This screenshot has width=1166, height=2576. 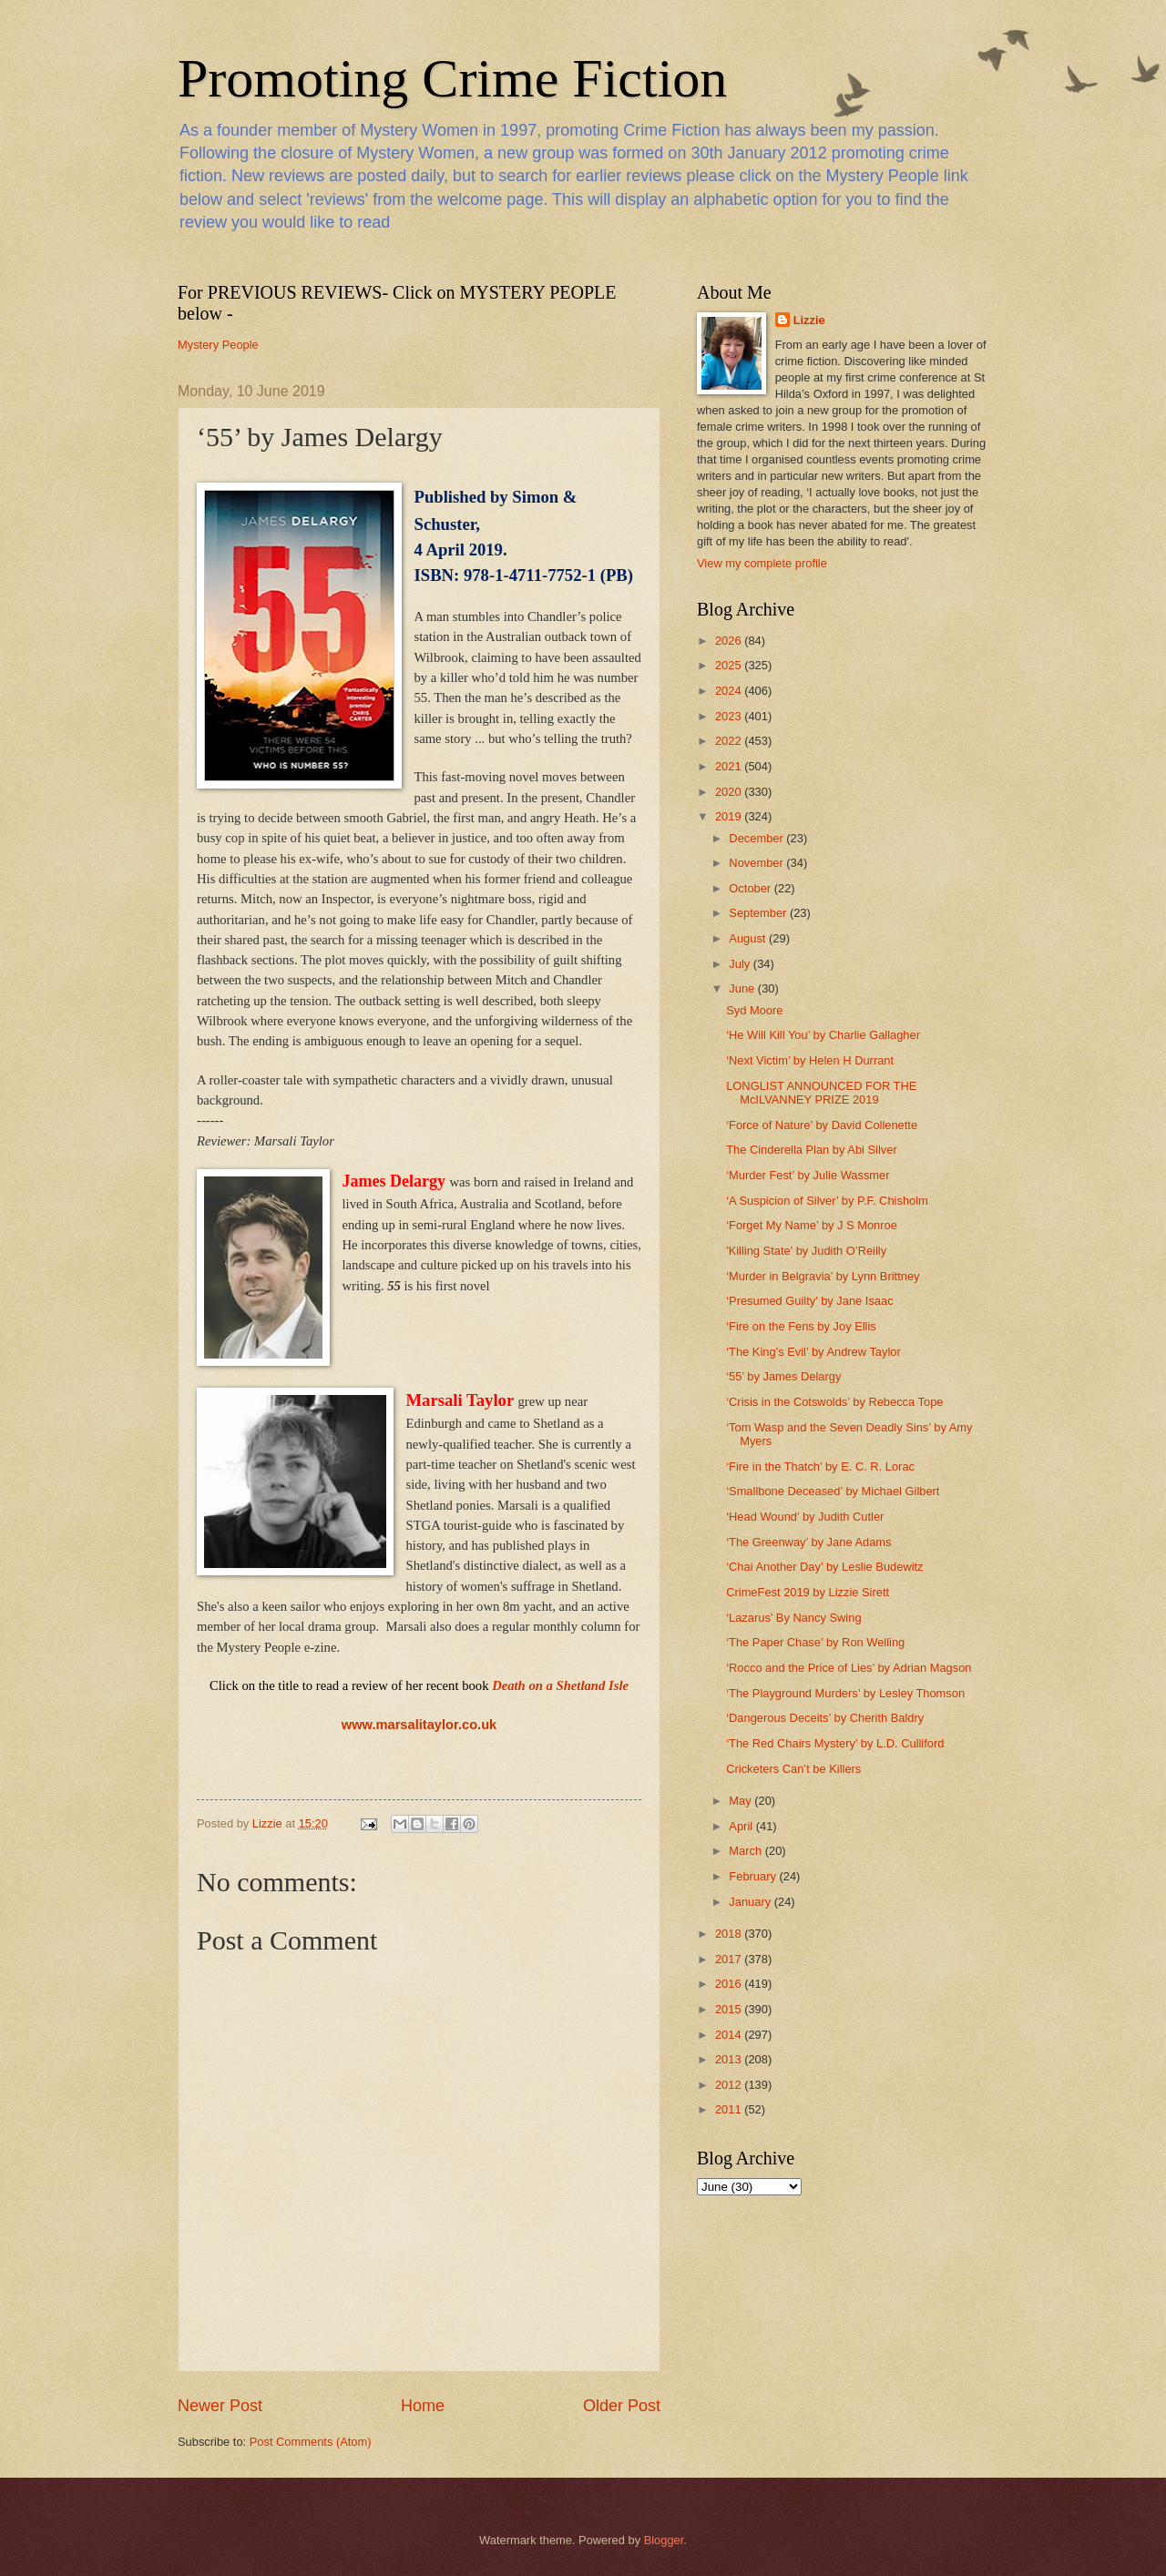 What do you see at coordinates (808, 1542) in the screenshot?
I see `‘The Greenway’ by Jane Adams` at bounding box center [808, 1542].